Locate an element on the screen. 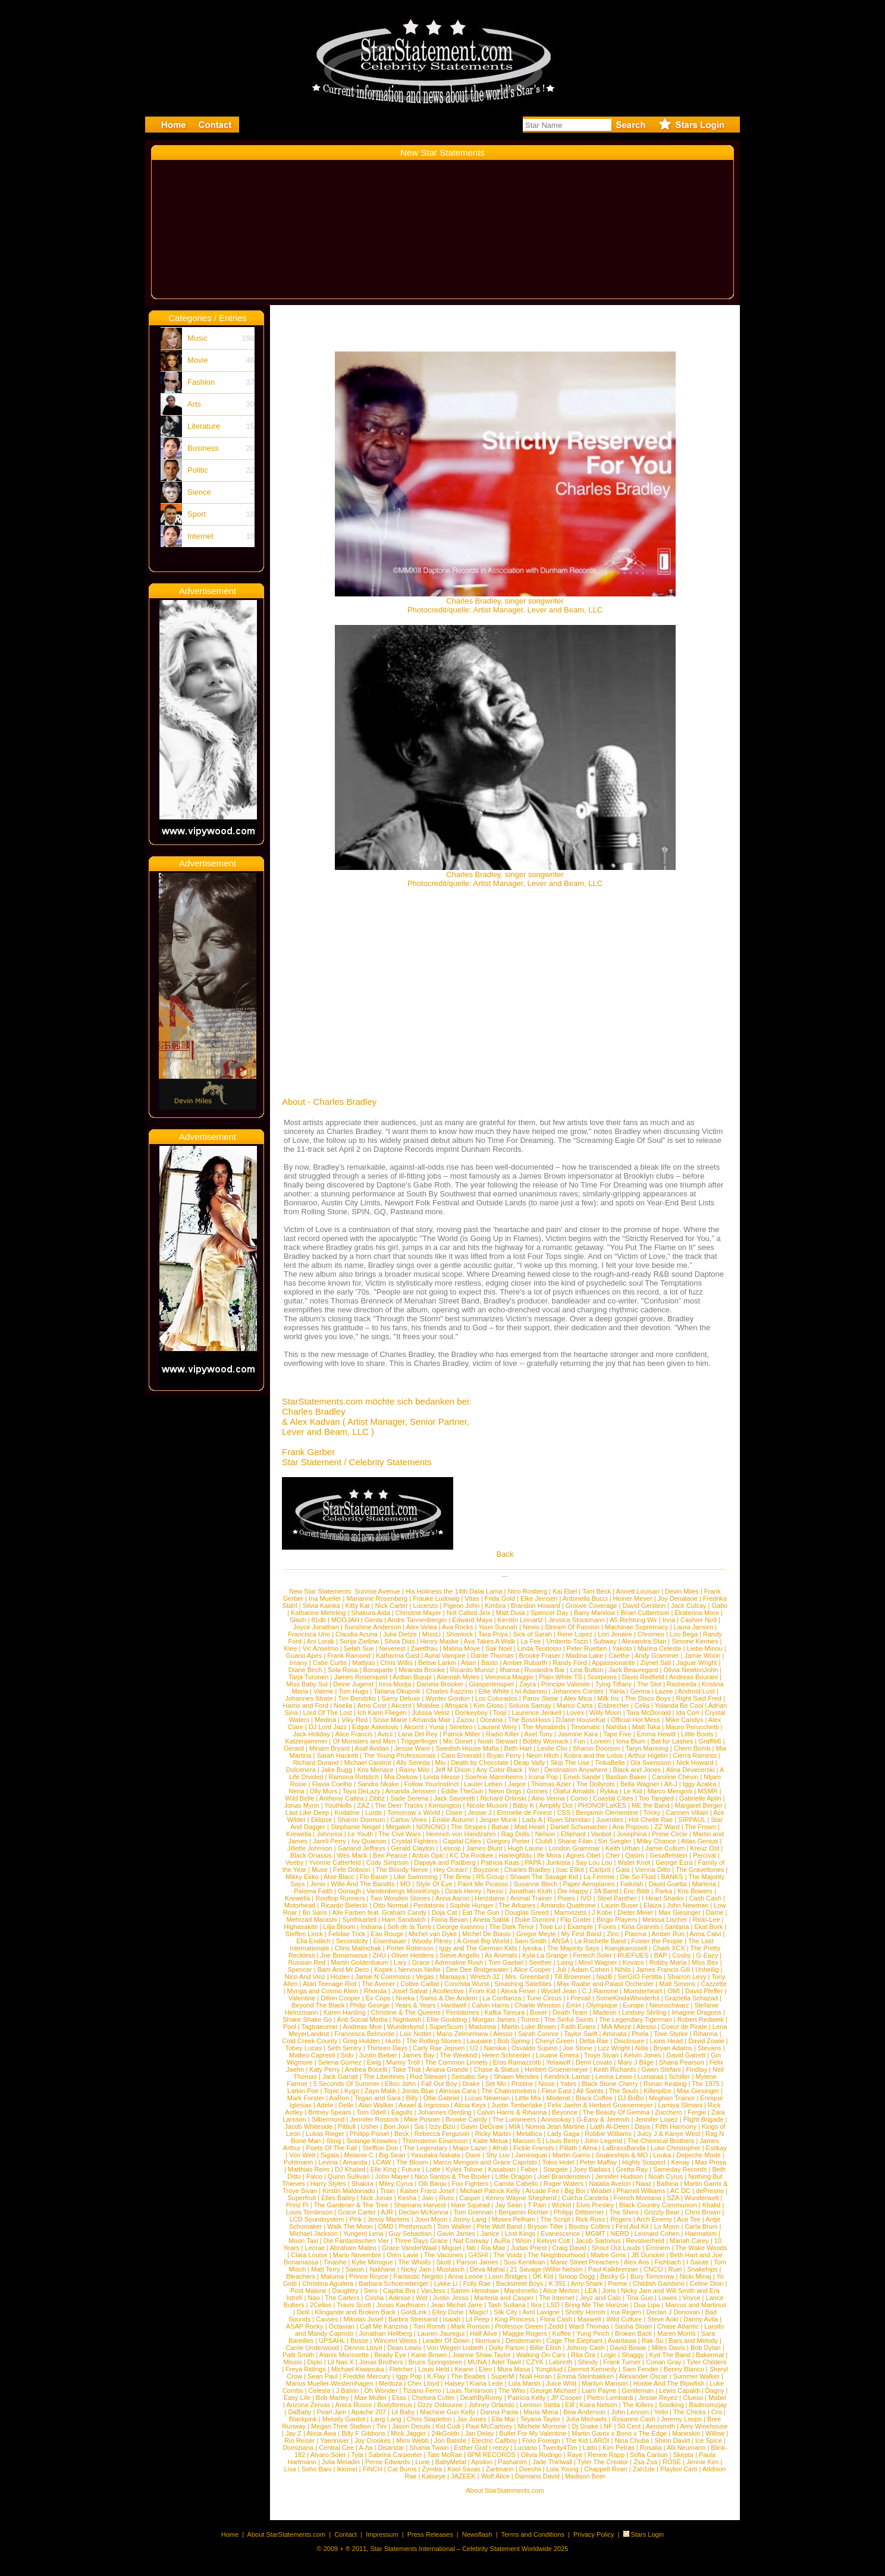  Olafur Arnalds is located at coordinates (574, 1791).